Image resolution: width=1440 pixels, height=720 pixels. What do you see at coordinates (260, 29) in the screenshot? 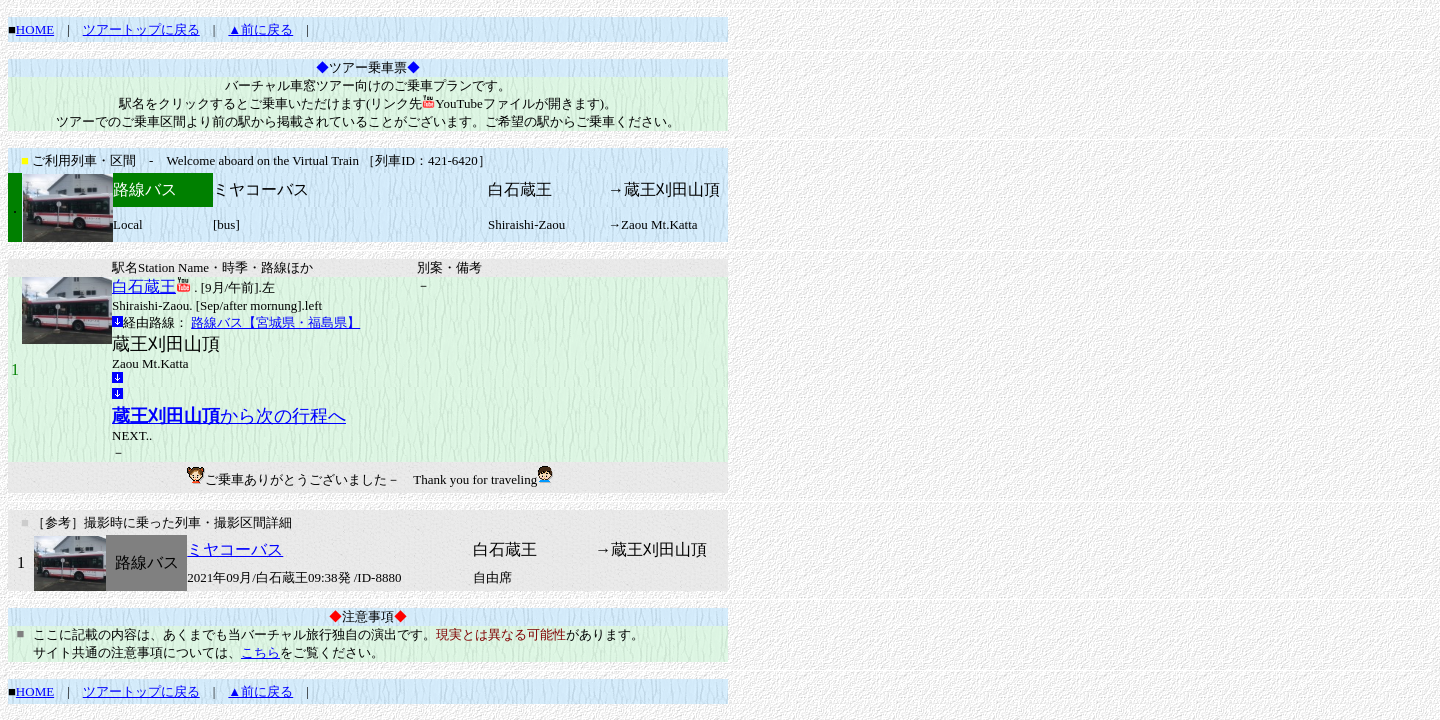
I see `▲前に戻る` at bounding box center [260, 29].